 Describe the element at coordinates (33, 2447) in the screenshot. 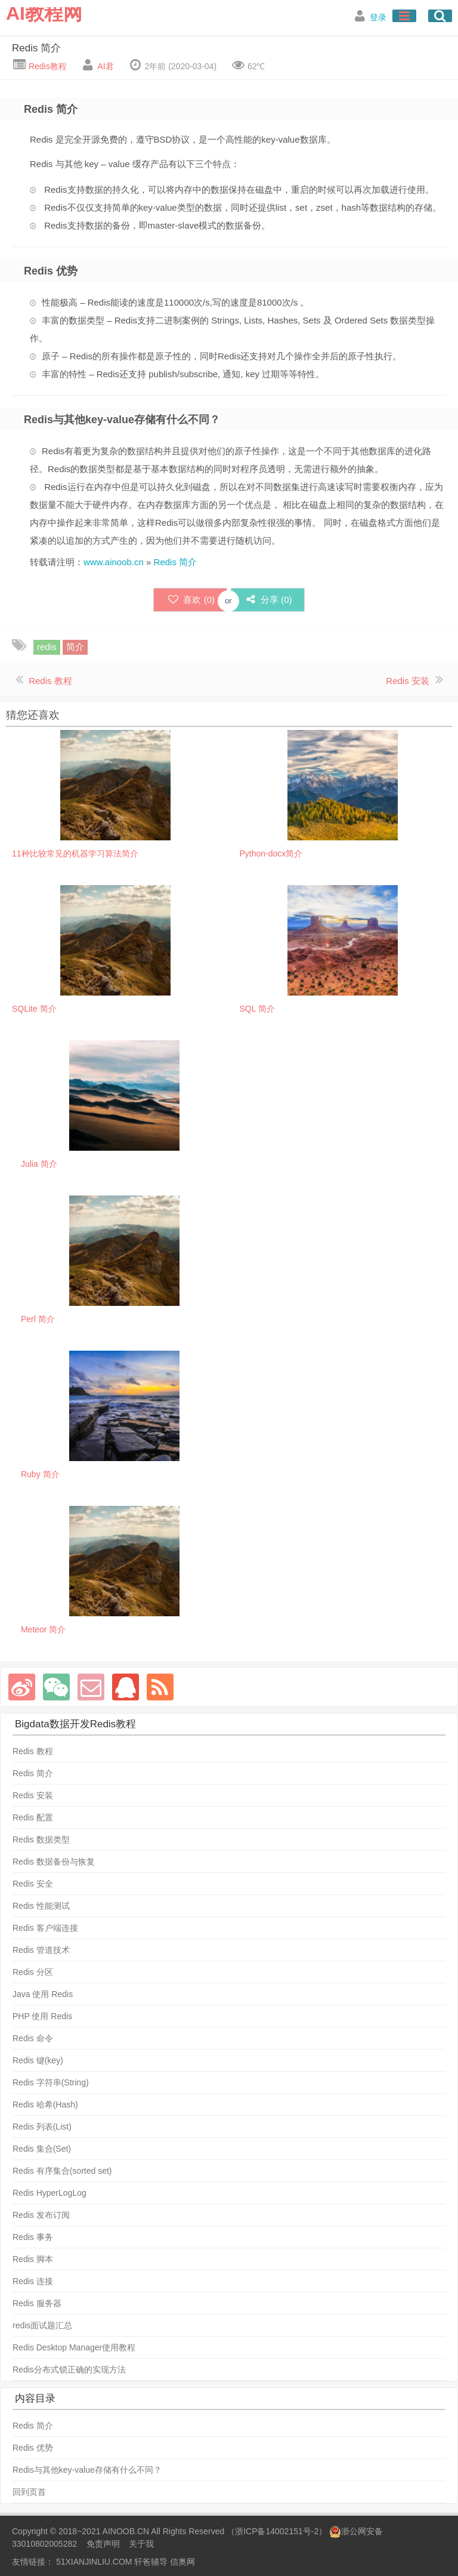

I see `Redis 优势` at that location.